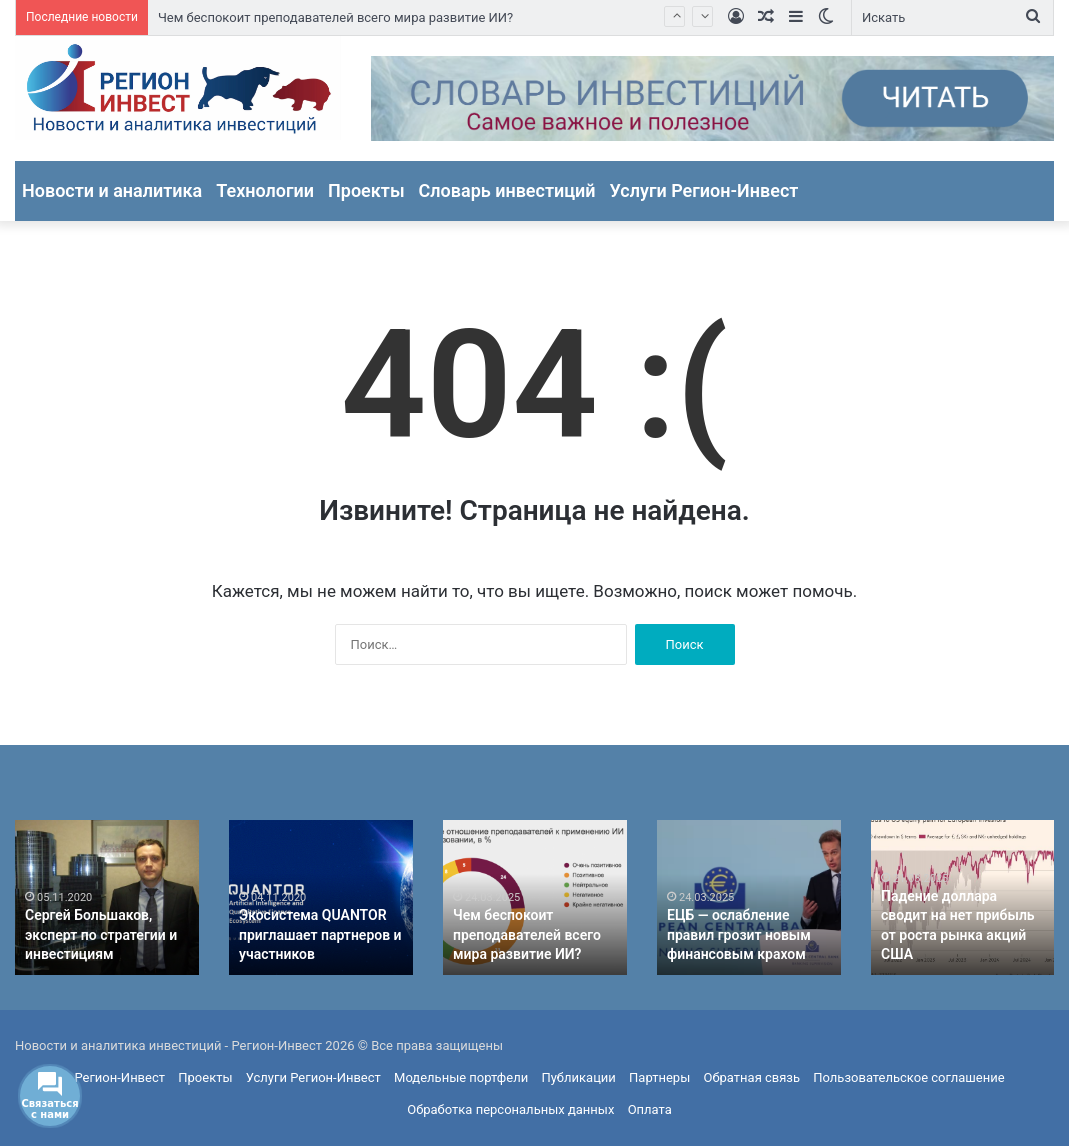  What do you see at coordinates (119, 1077) in the screenshot?
I see `Регион-Инвест` at bounding box center [119, 1077].